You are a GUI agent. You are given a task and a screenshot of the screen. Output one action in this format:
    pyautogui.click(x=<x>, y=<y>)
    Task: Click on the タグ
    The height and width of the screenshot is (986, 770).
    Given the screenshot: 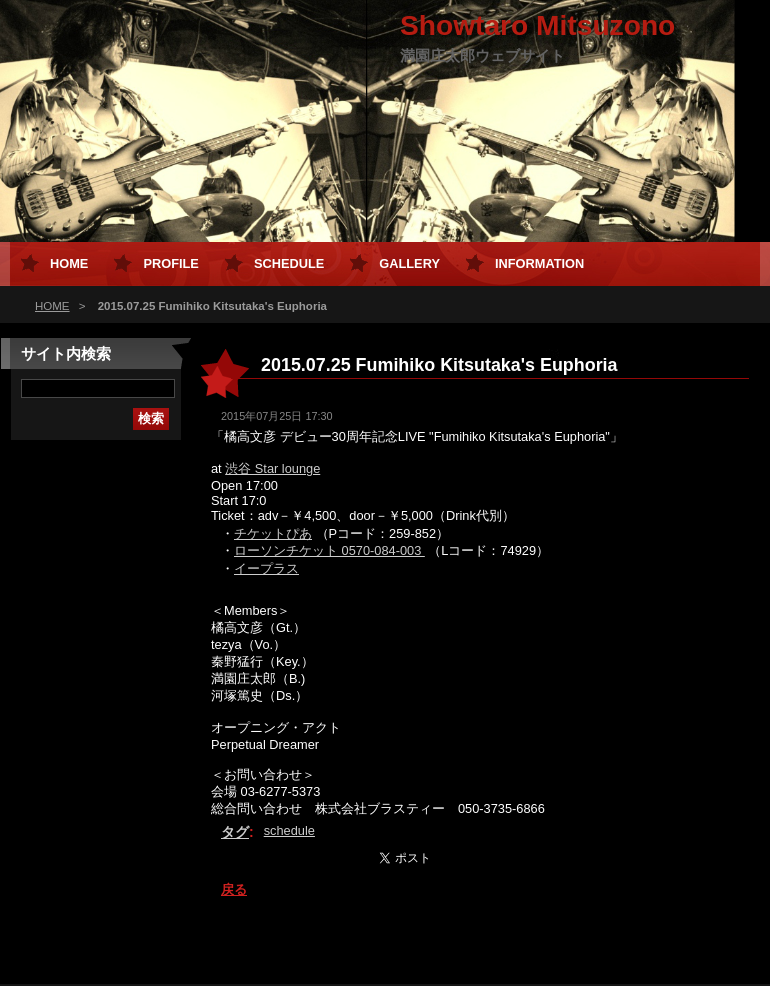 What is the action you would take?
    pyautogui.click(x=235, y=832)
    